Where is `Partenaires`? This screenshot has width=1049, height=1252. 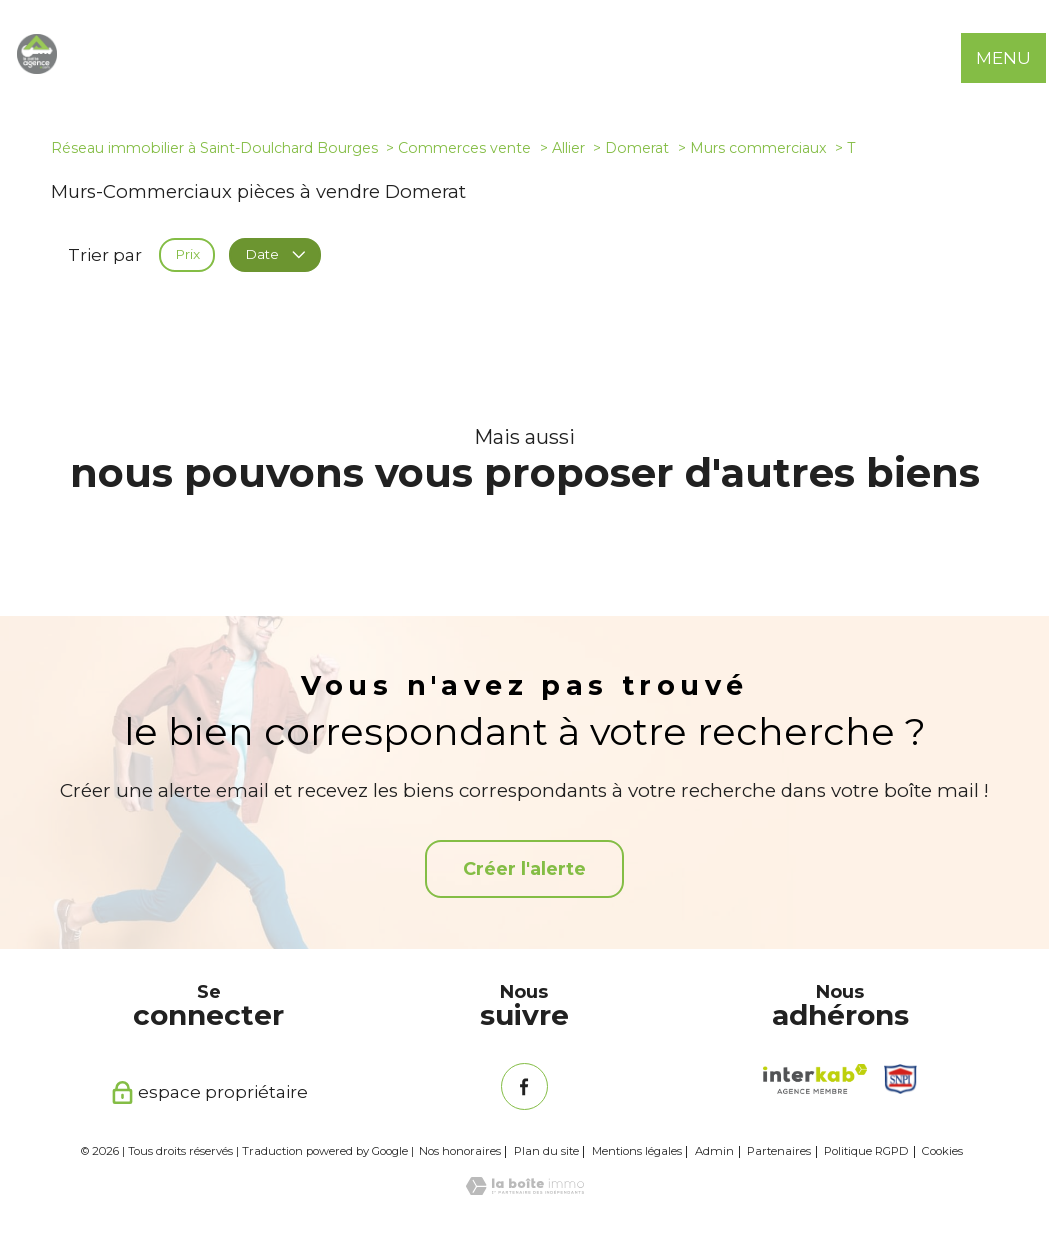
Partenaires is located at coordinates (779, 1151).